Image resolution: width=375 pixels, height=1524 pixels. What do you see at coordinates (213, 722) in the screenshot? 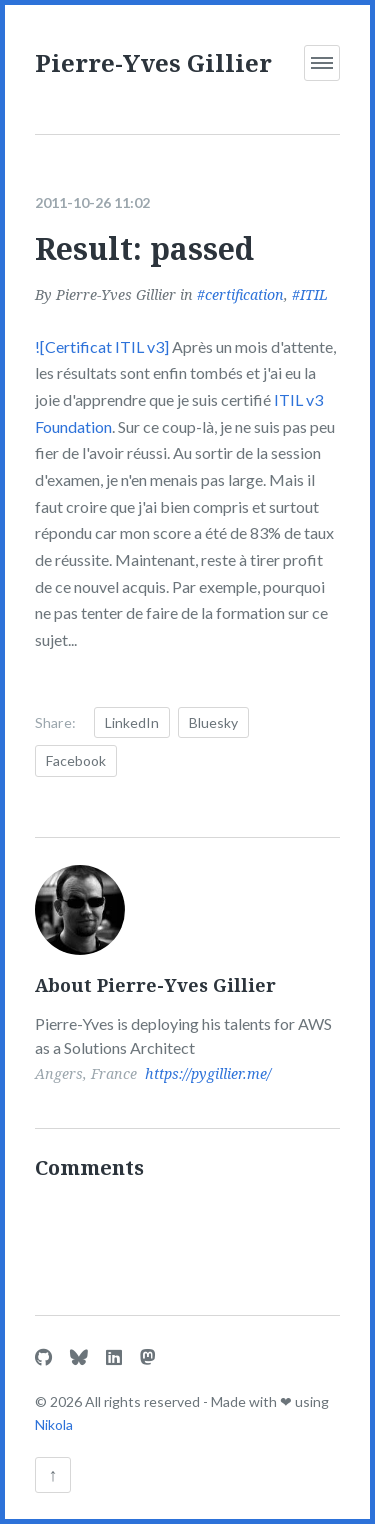
I see `Bluesky` at bounding box center [213, 722].